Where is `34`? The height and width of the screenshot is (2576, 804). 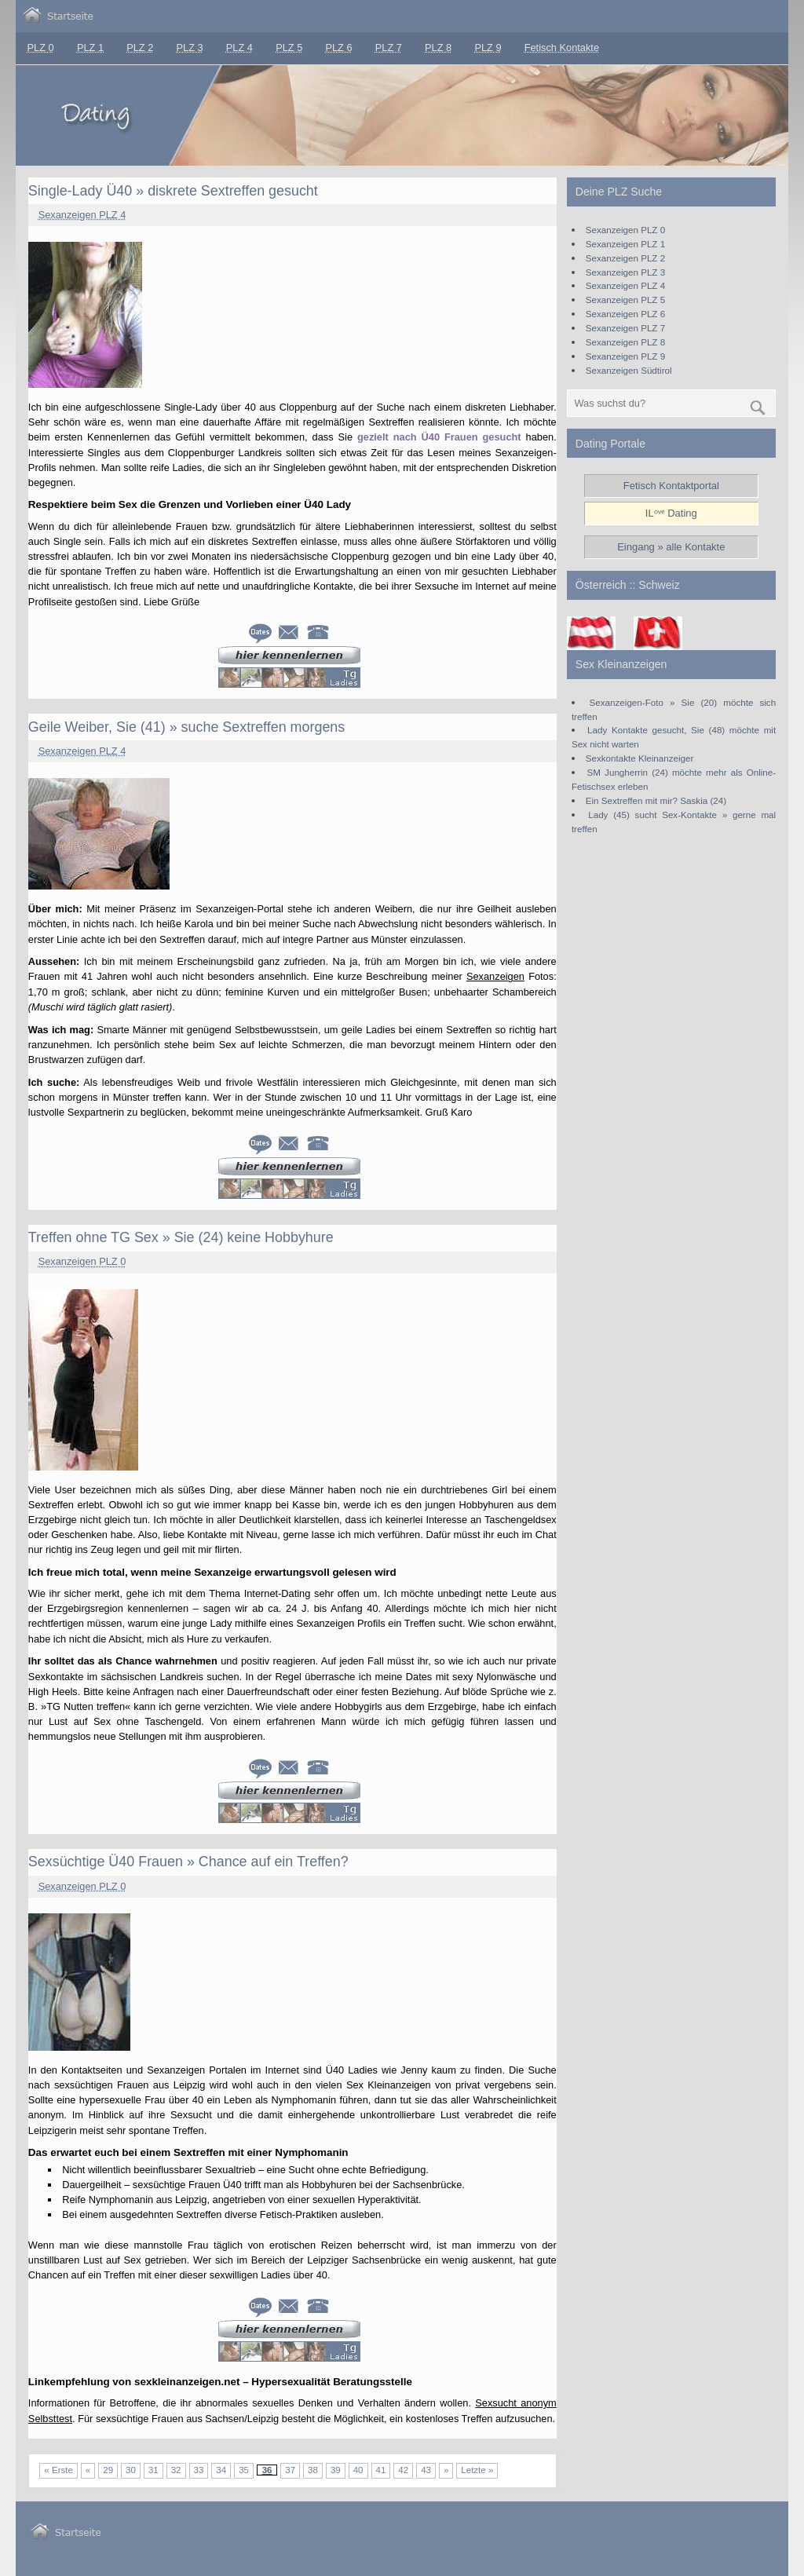
34 is located at coordinates (221, 2470).